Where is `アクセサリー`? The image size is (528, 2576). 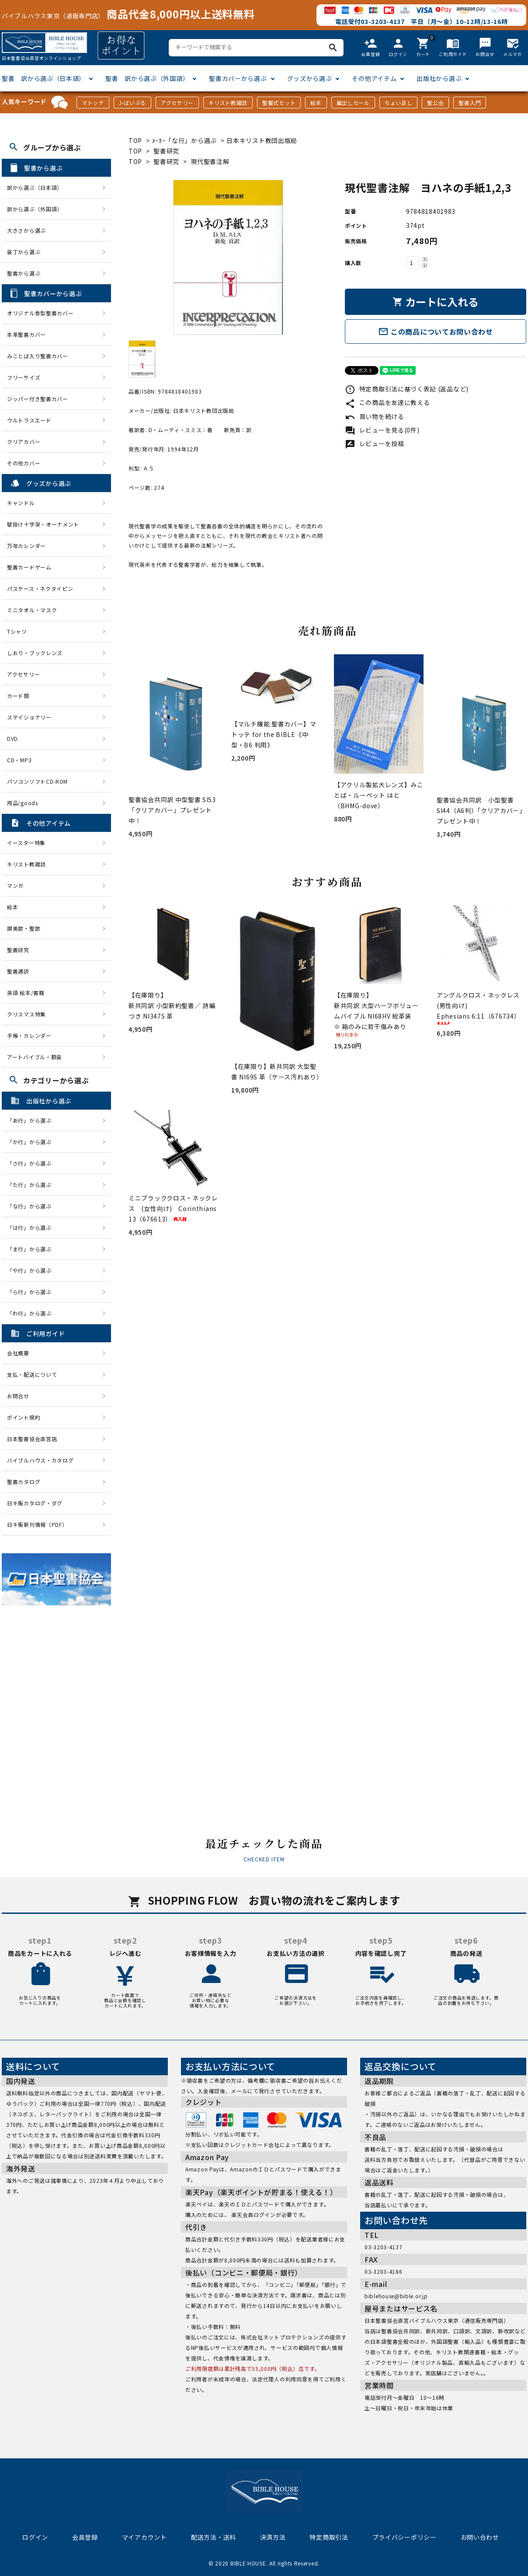 アクセサリー is located at coordinates (177, 102).